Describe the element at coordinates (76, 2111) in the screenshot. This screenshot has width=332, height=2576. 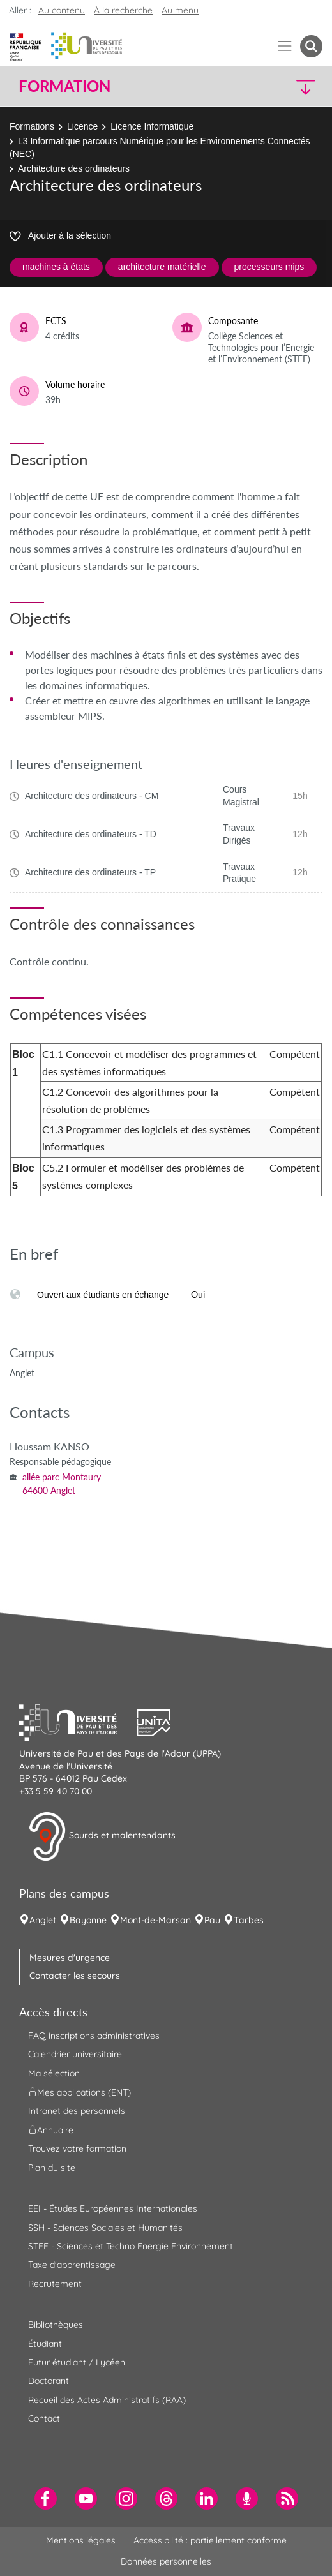
I see `Intranet des personnels [menuitem]` at that location.